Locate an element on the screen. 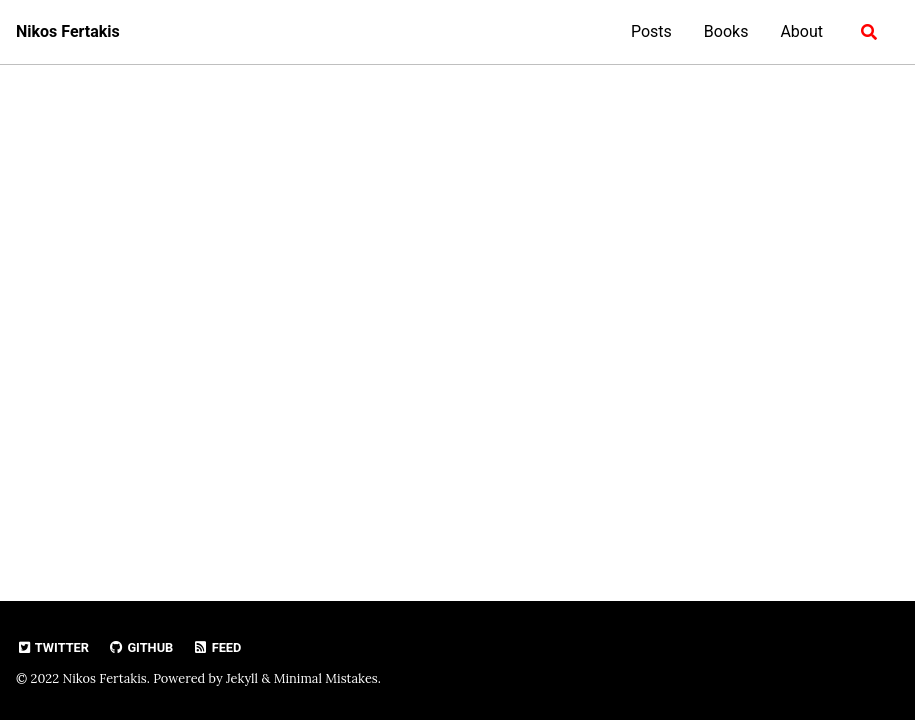 The height and width of the screenshot is (720, 915). Posts is located at coordinates (651, 31).